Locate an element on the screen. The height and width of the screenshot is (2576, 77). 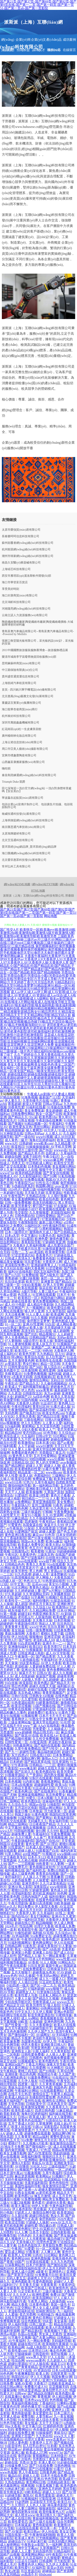
日韩AV免费 is located at coordinates (66, 1709).